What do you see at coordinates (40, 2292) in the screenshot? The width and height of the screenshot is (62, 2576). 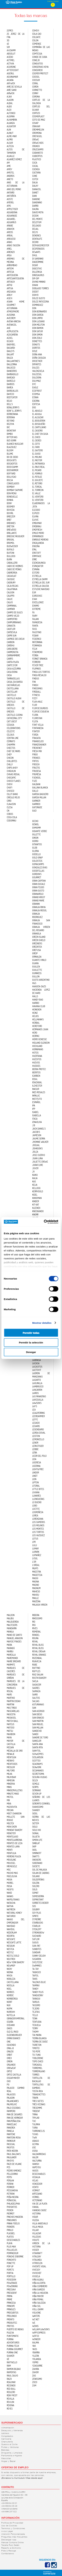 I see `VIÑA LA HIGUERA` at bounding box center [40, 2292].